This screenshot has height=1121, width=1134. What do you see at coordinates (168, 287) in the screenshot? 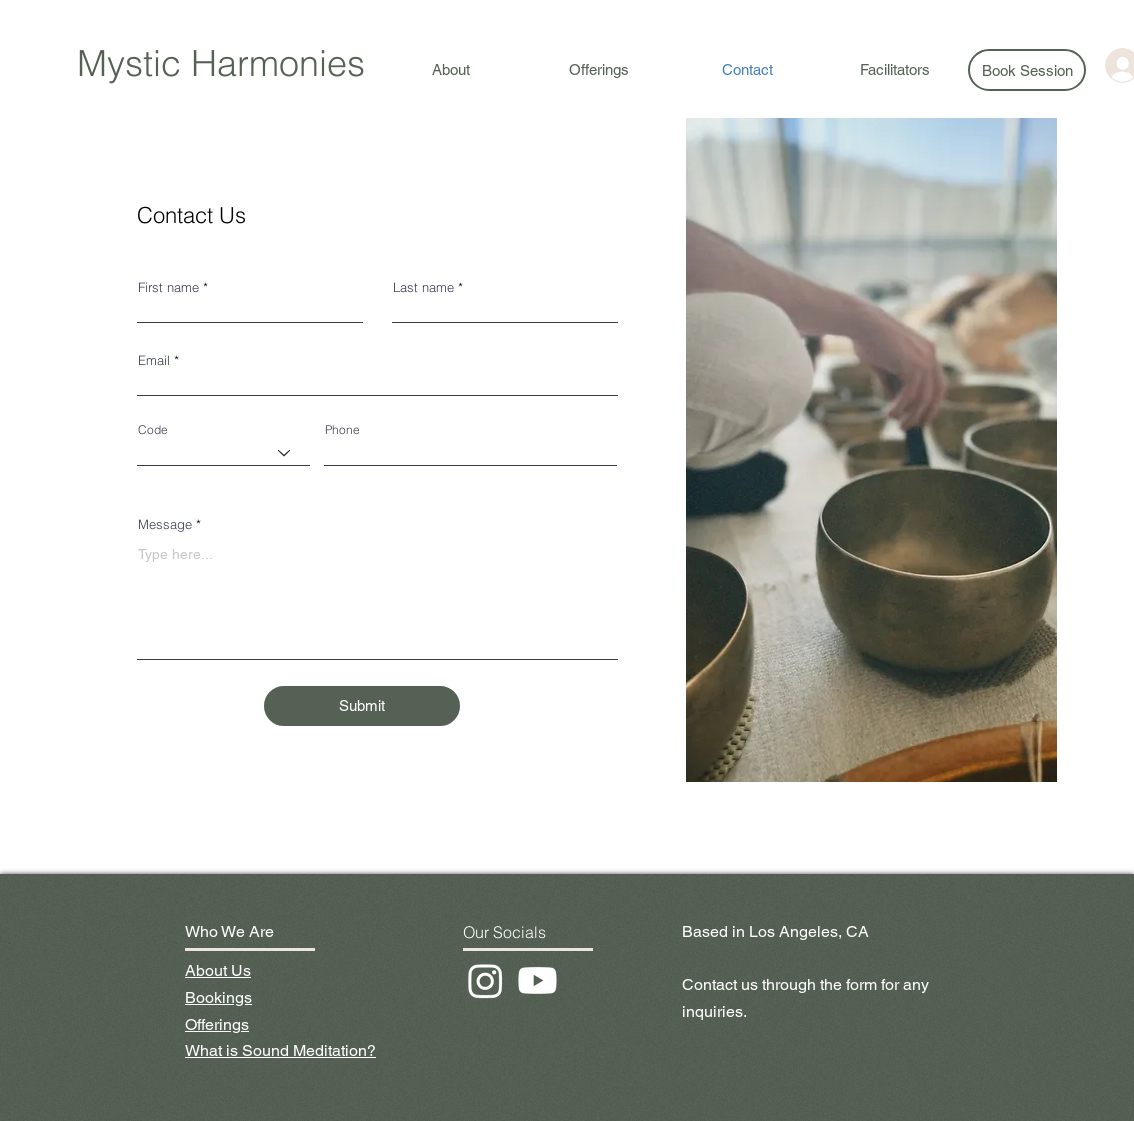
I see `First name` at bounding box center [168, 287].